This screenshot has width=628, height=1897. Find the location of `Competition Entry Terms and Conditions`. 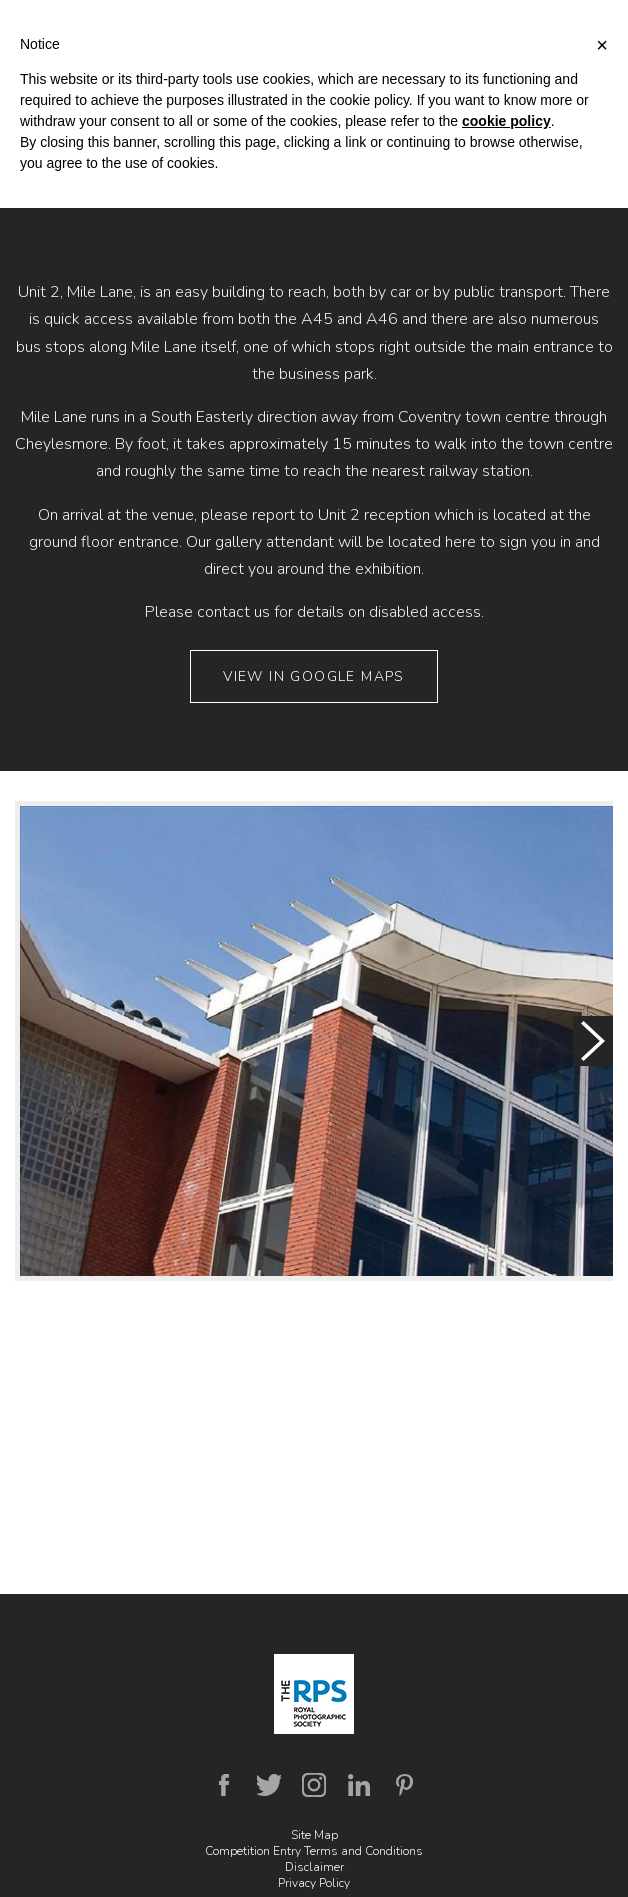

Competition Entry Terms and Conditions is located at coordinates (314, 1851).